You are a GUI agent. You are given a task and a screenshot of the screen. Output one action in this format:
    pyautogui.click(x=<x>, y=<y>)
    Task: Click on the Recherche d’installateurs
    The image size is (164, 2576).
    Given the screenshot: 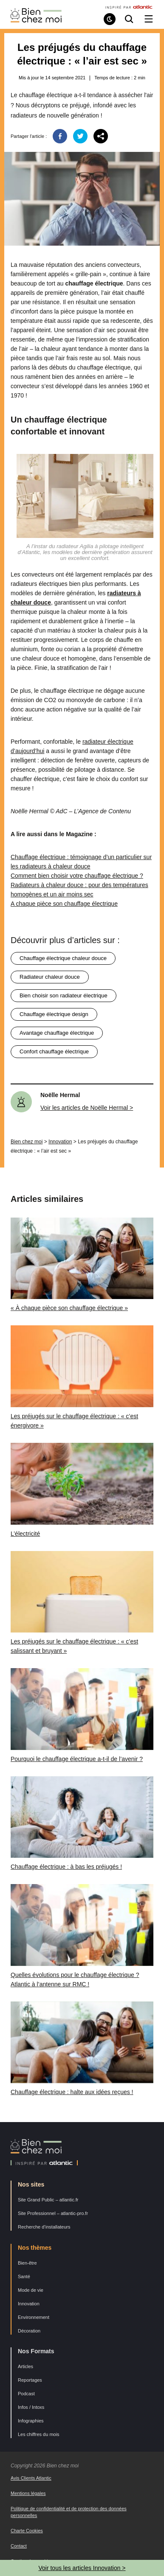 What is the action you would take?
    pyautogui.click(x=44, y=2226)
    